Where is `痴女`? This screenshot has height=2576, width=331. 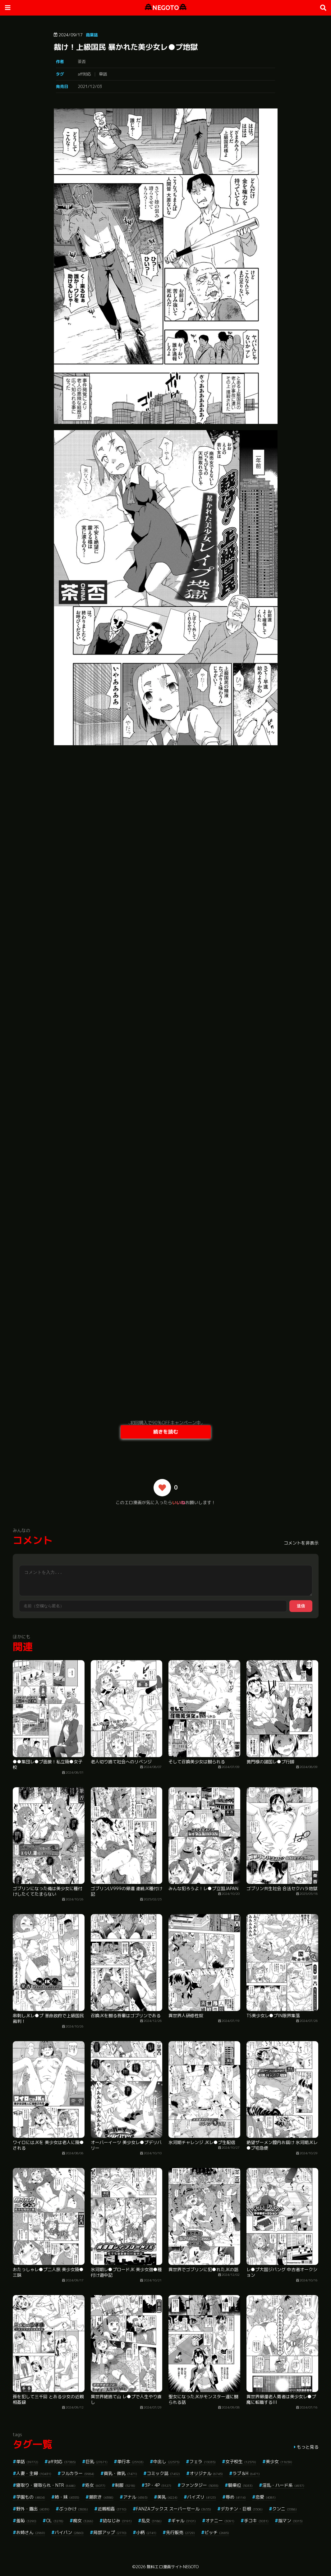
痴女 is located at coordinates (83, 2520).